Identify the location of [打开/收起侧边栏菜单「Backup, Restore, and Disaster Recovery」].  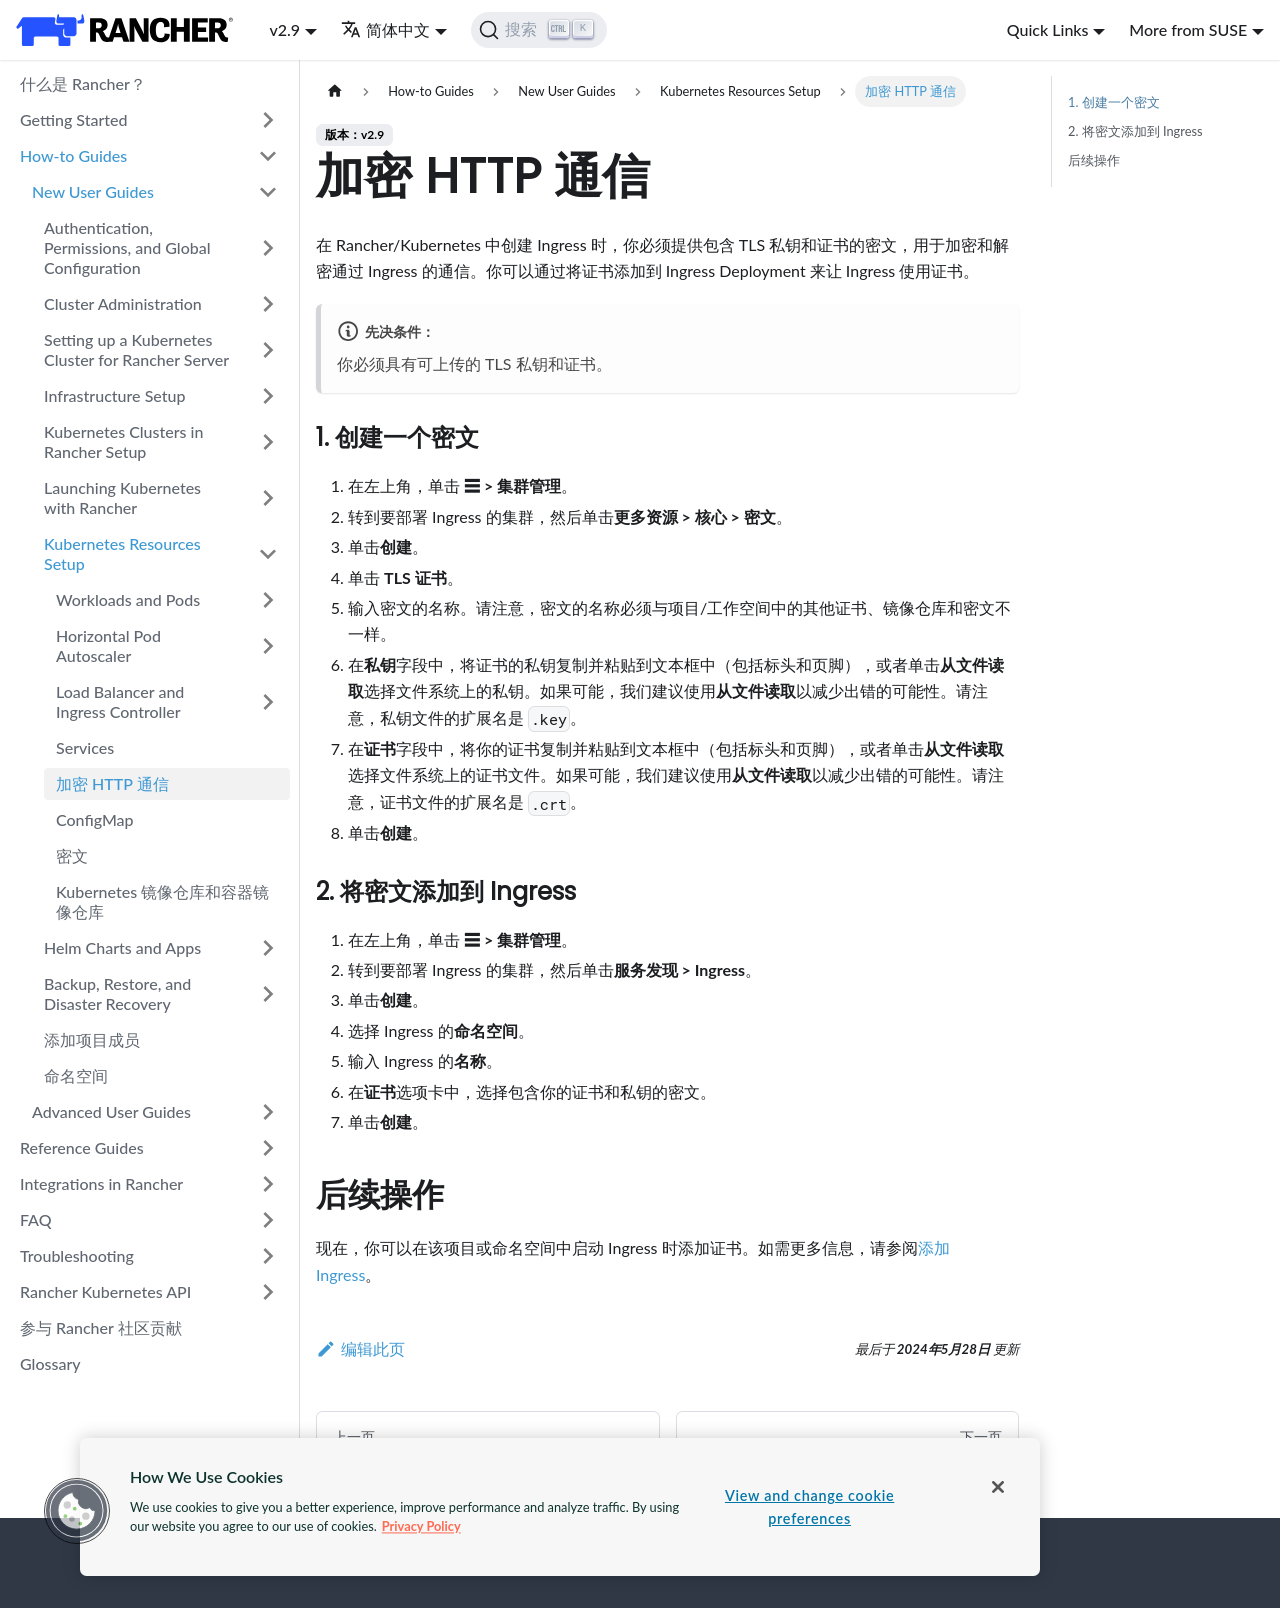
(268, 994).